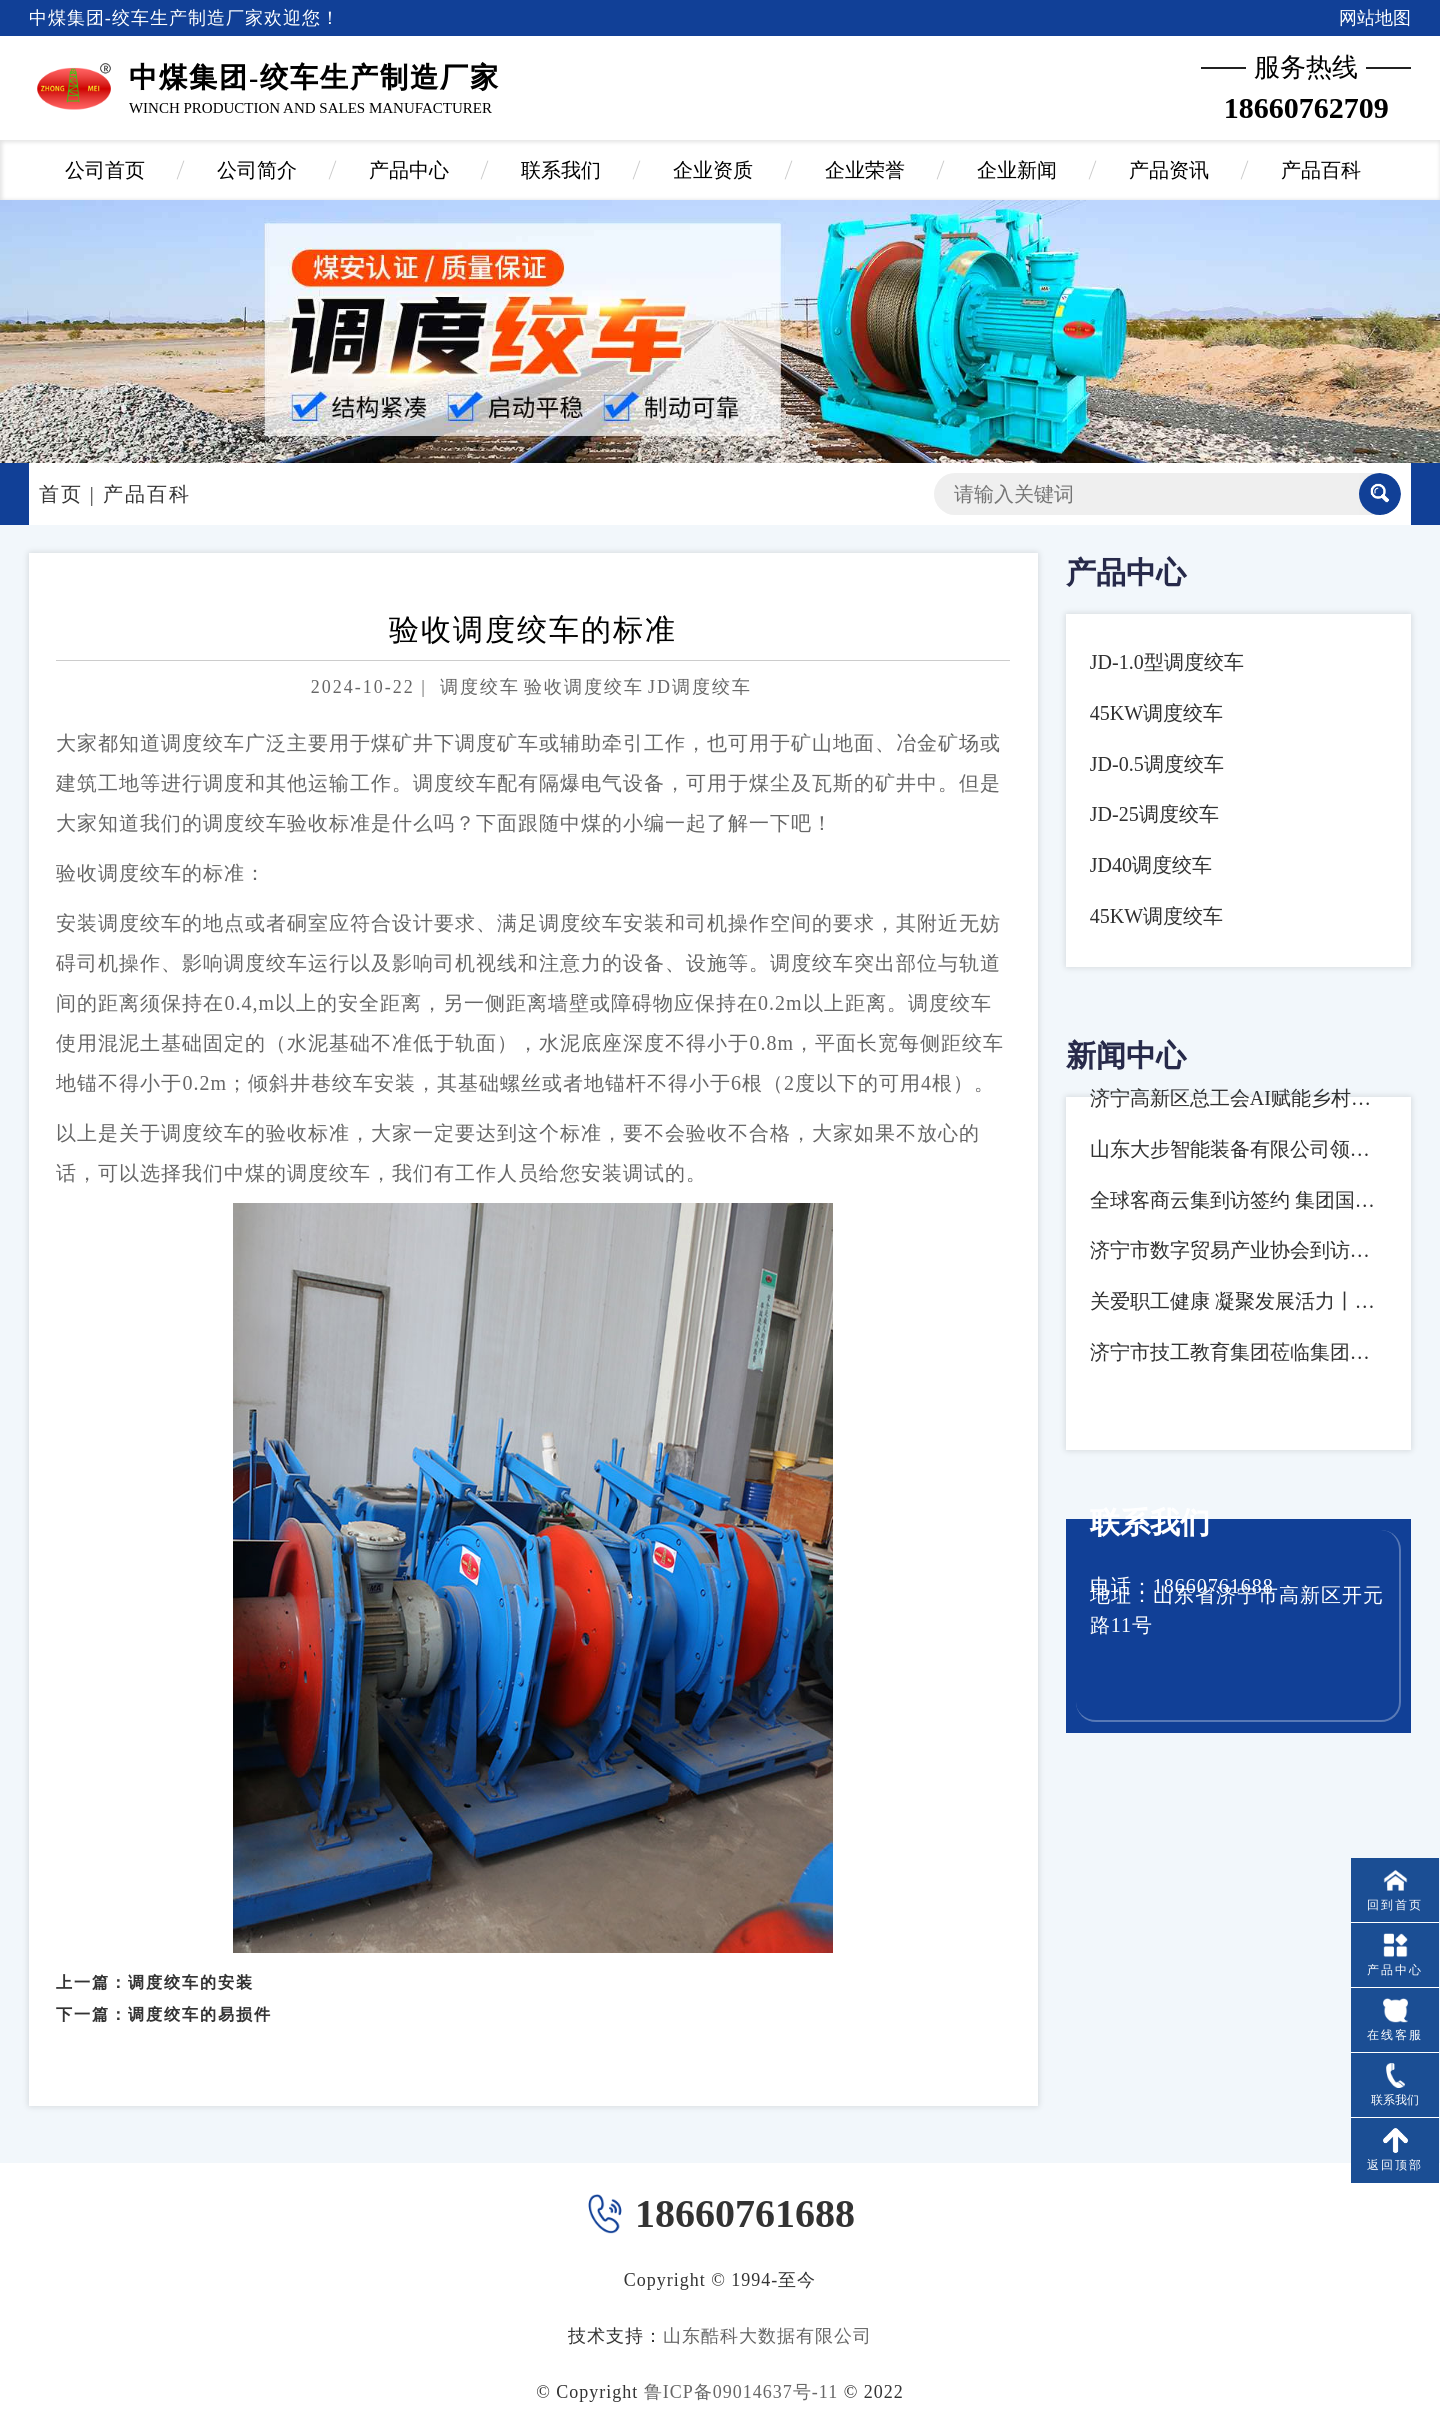 The width and height of the screenshot is (1440, 2433). I want to click on 产品百科, so click(1321, 170).